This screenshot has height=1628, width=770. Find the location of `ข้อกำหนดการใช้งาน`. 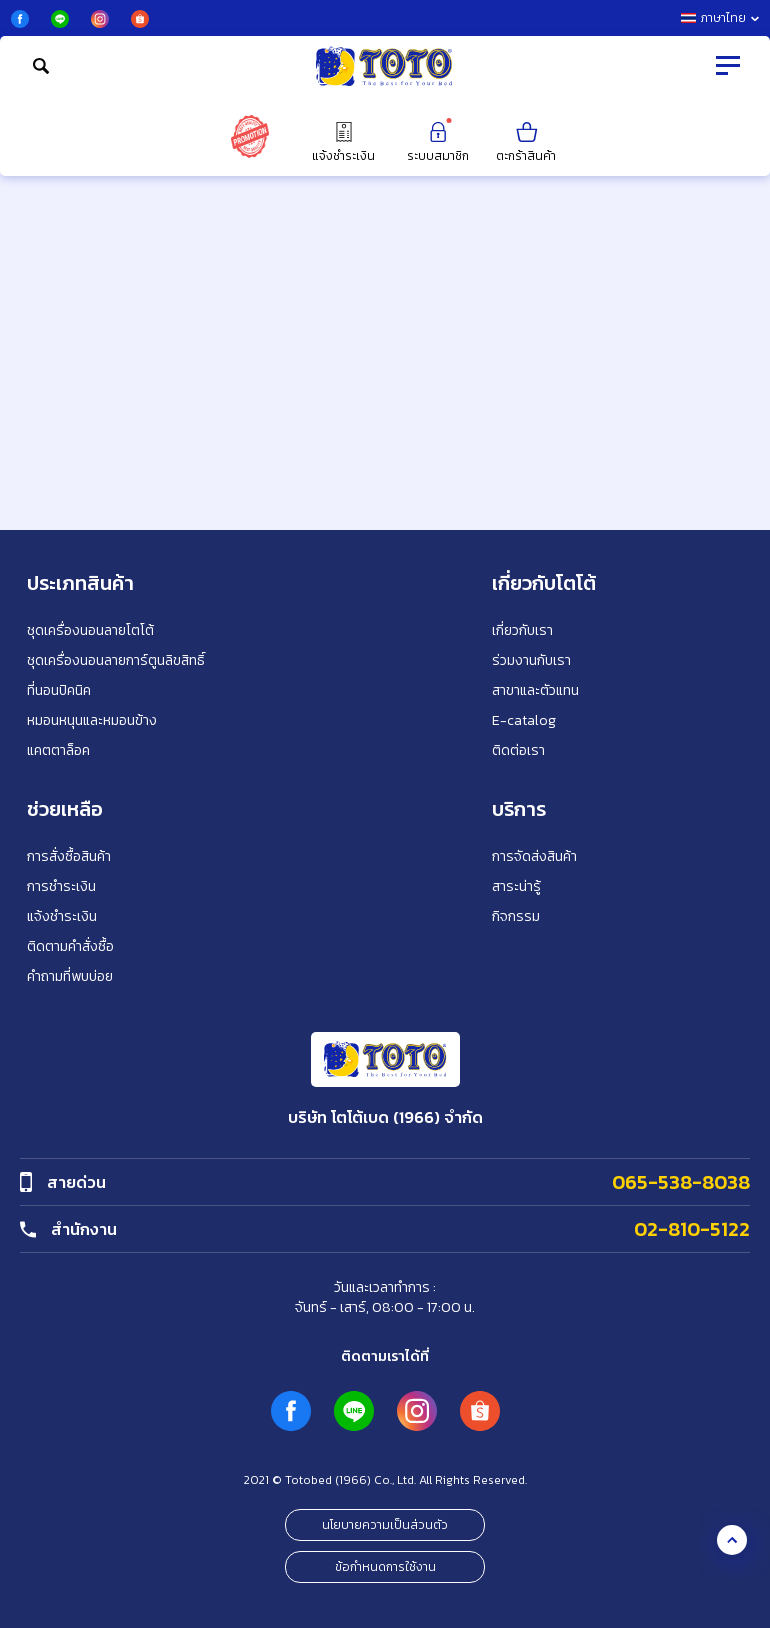

ข้อกำหนดการใช้งาน is located at coordinates (385, 1567).